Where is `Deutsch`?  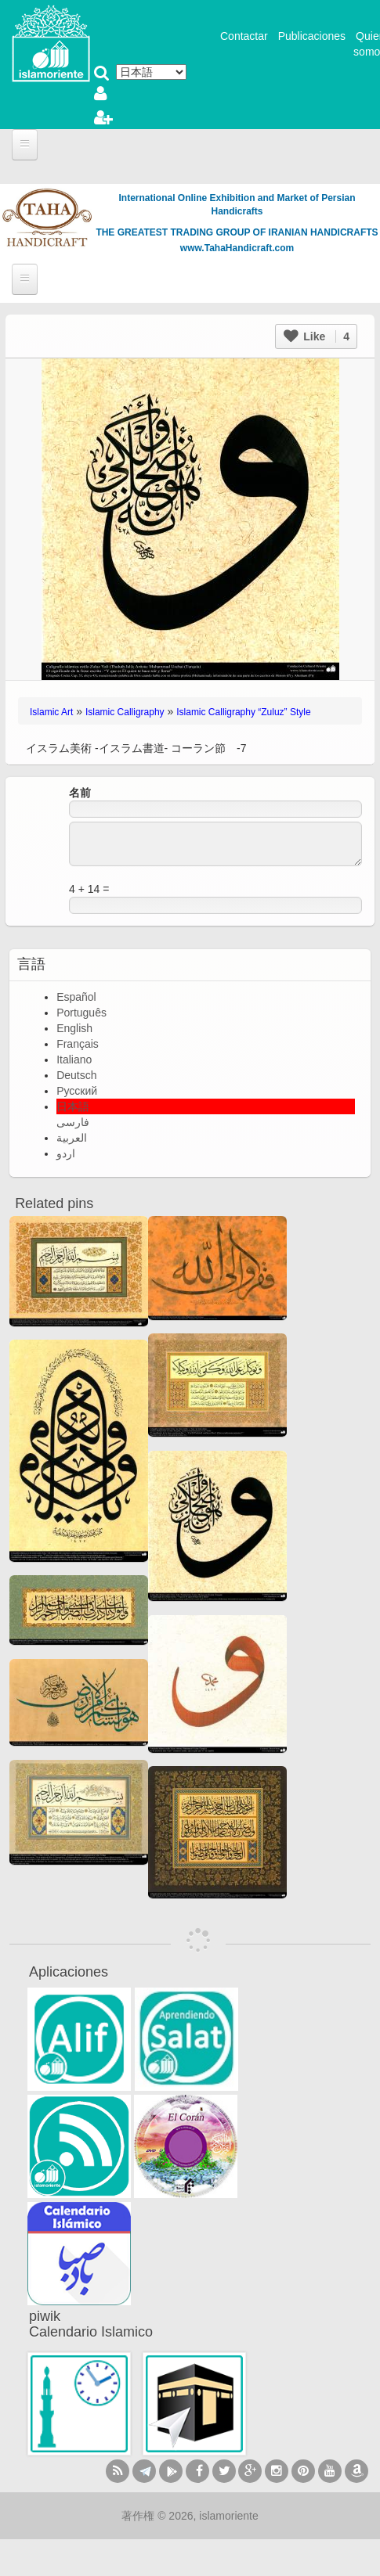
Deutsch is located at coordinates (76, 1075).